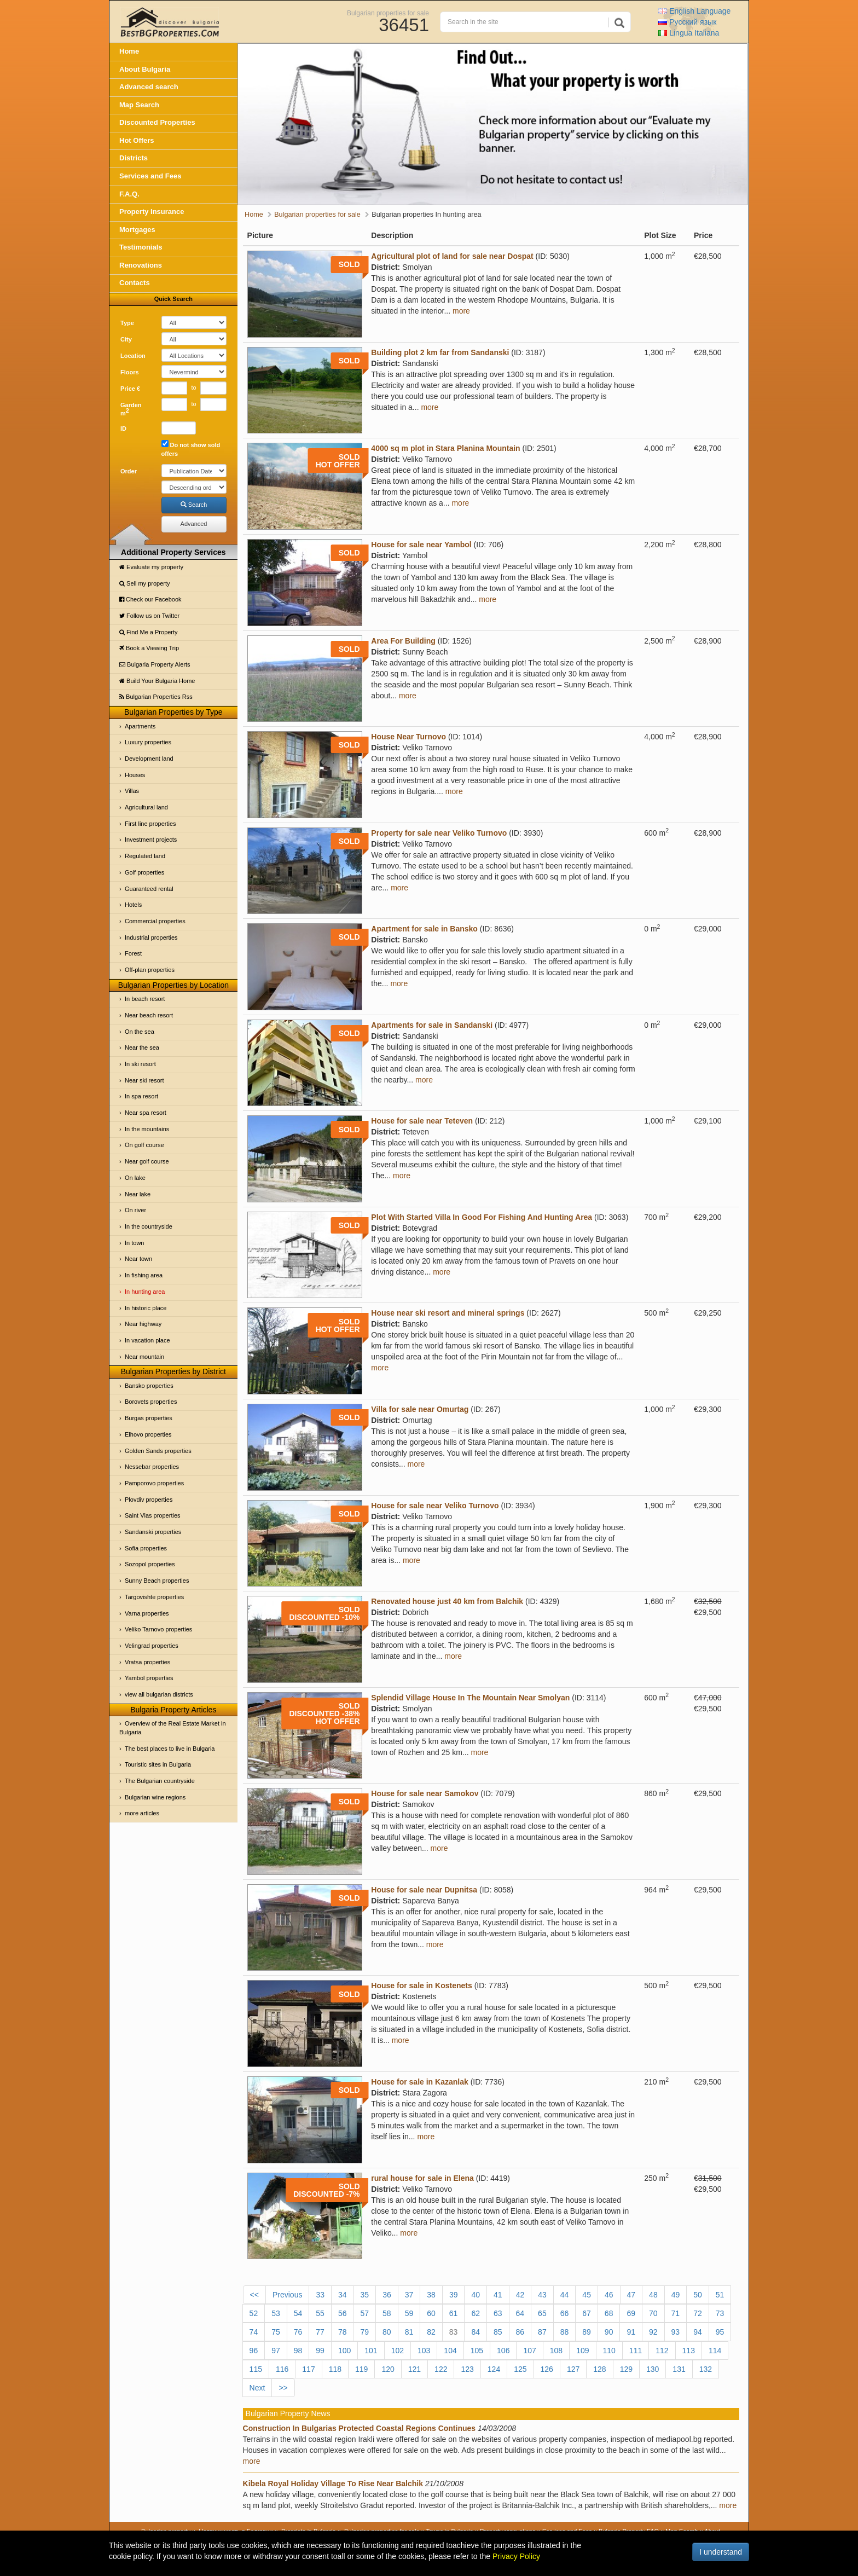  I want to click on 50, so click(697, 2294).